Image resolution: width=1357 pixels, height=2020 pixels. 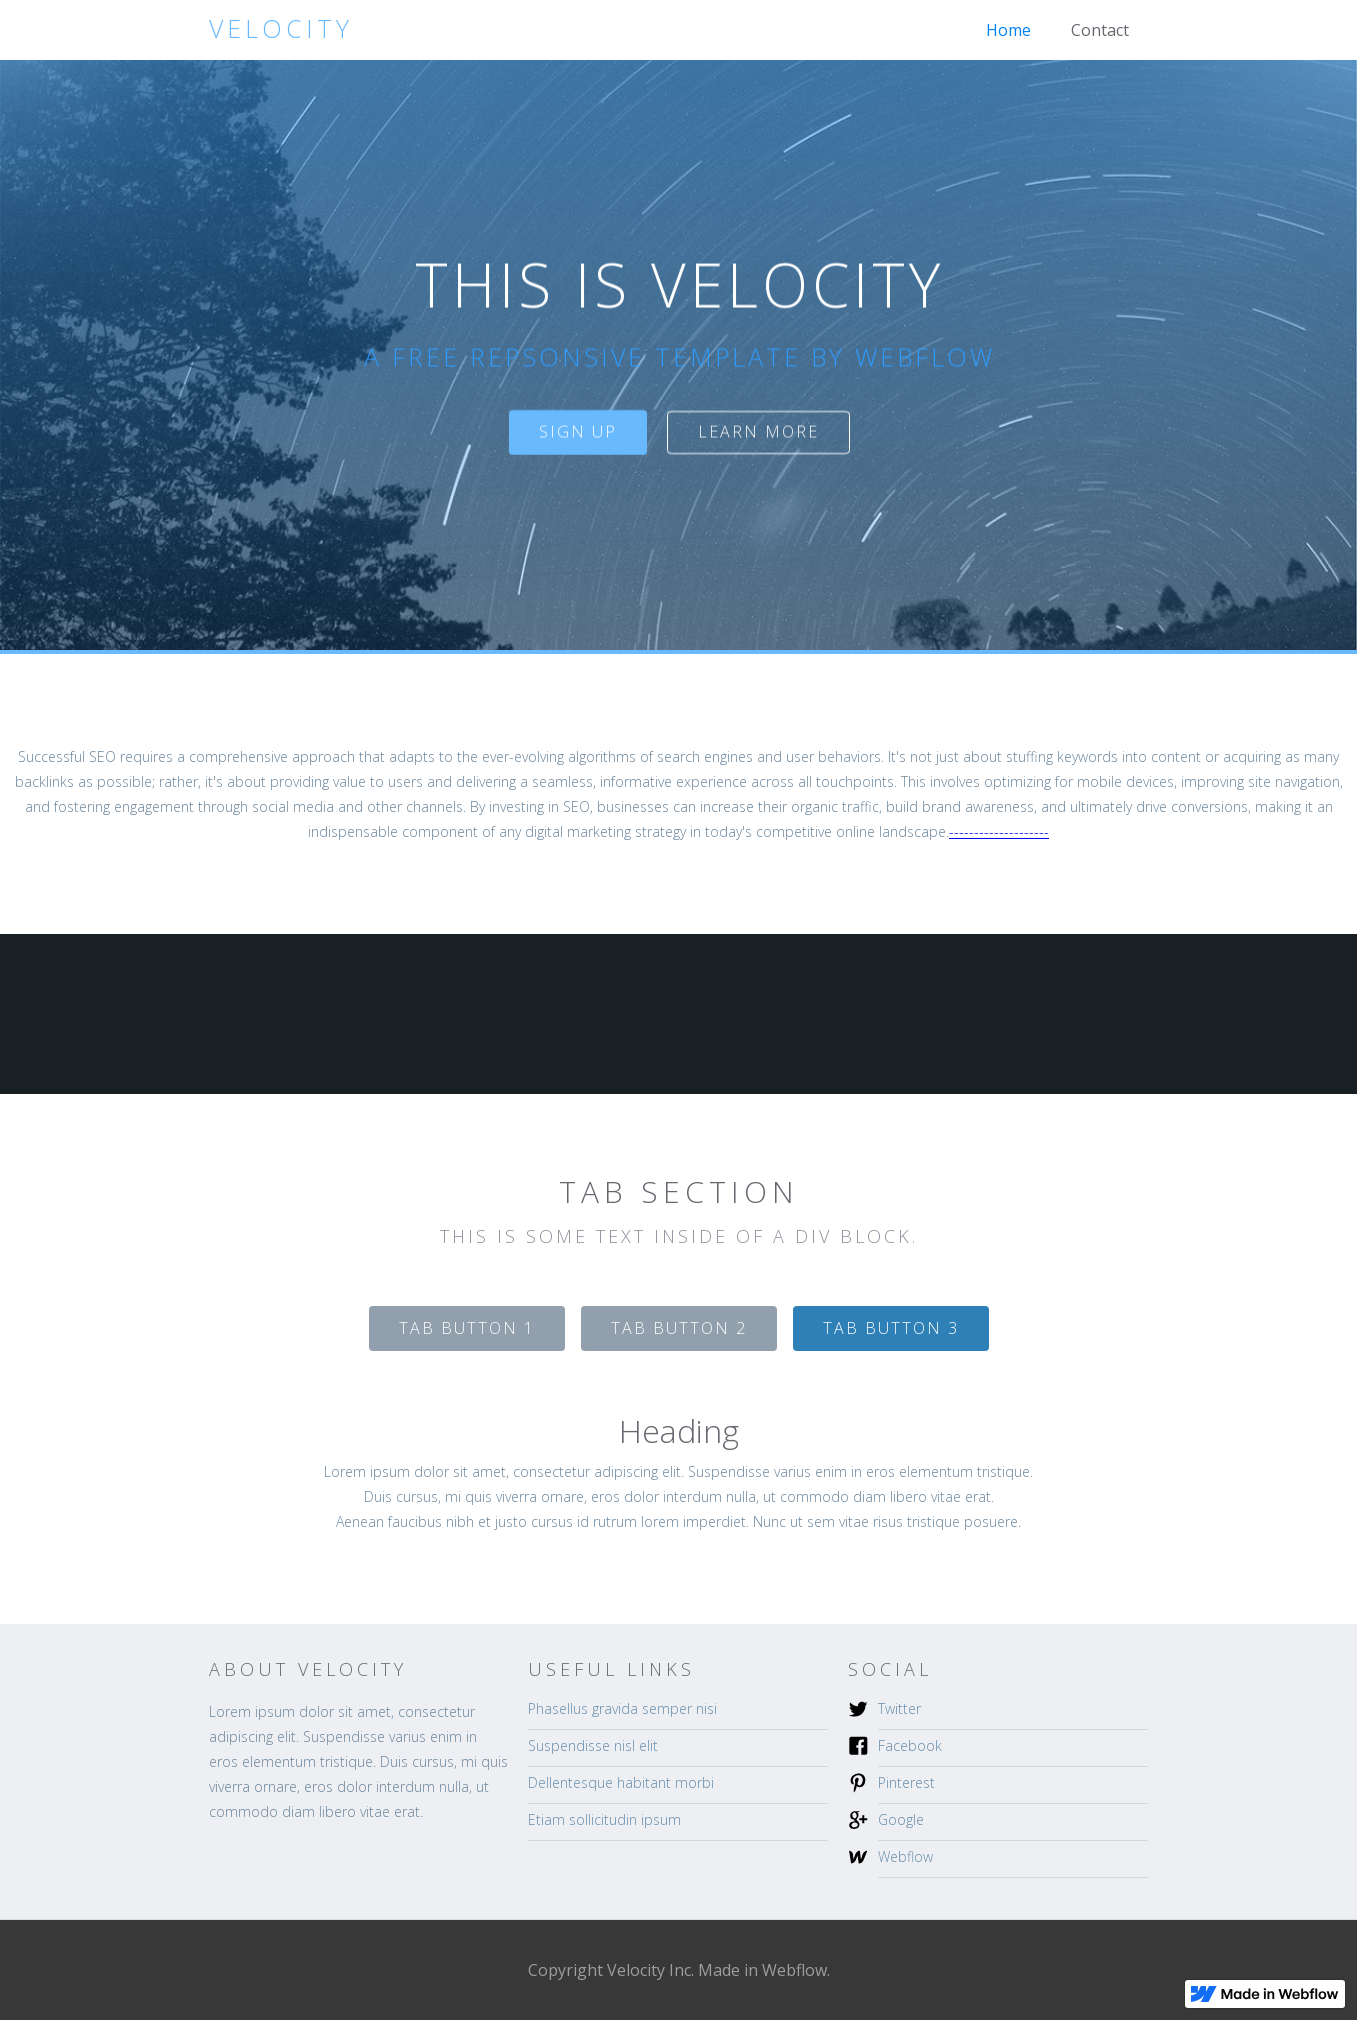 What do you see at coordinates (621, 1782) in the screenshot?
I see `Dellentesque habitant morbi` at bounding box center [621, 1782].